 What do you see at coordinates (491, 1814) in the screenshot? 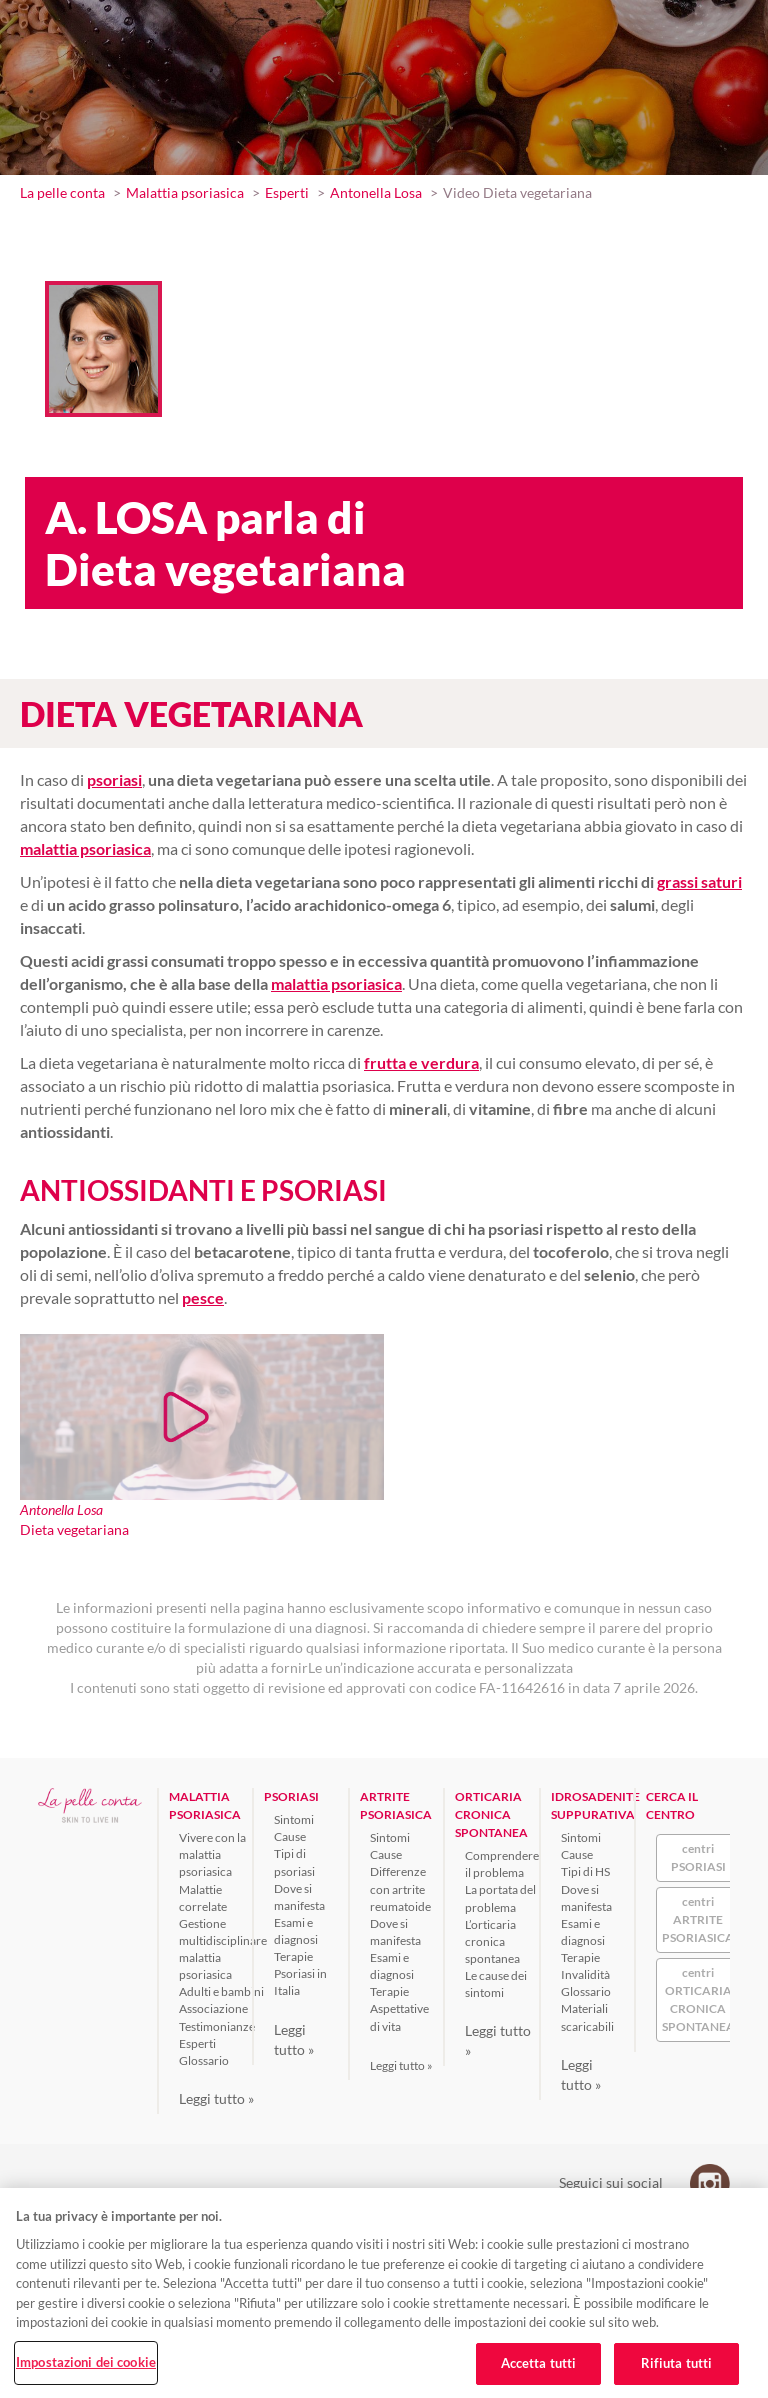
I see `ORTICARIA CRONICA SPONTANEA` at bounding box center [491, 1814].